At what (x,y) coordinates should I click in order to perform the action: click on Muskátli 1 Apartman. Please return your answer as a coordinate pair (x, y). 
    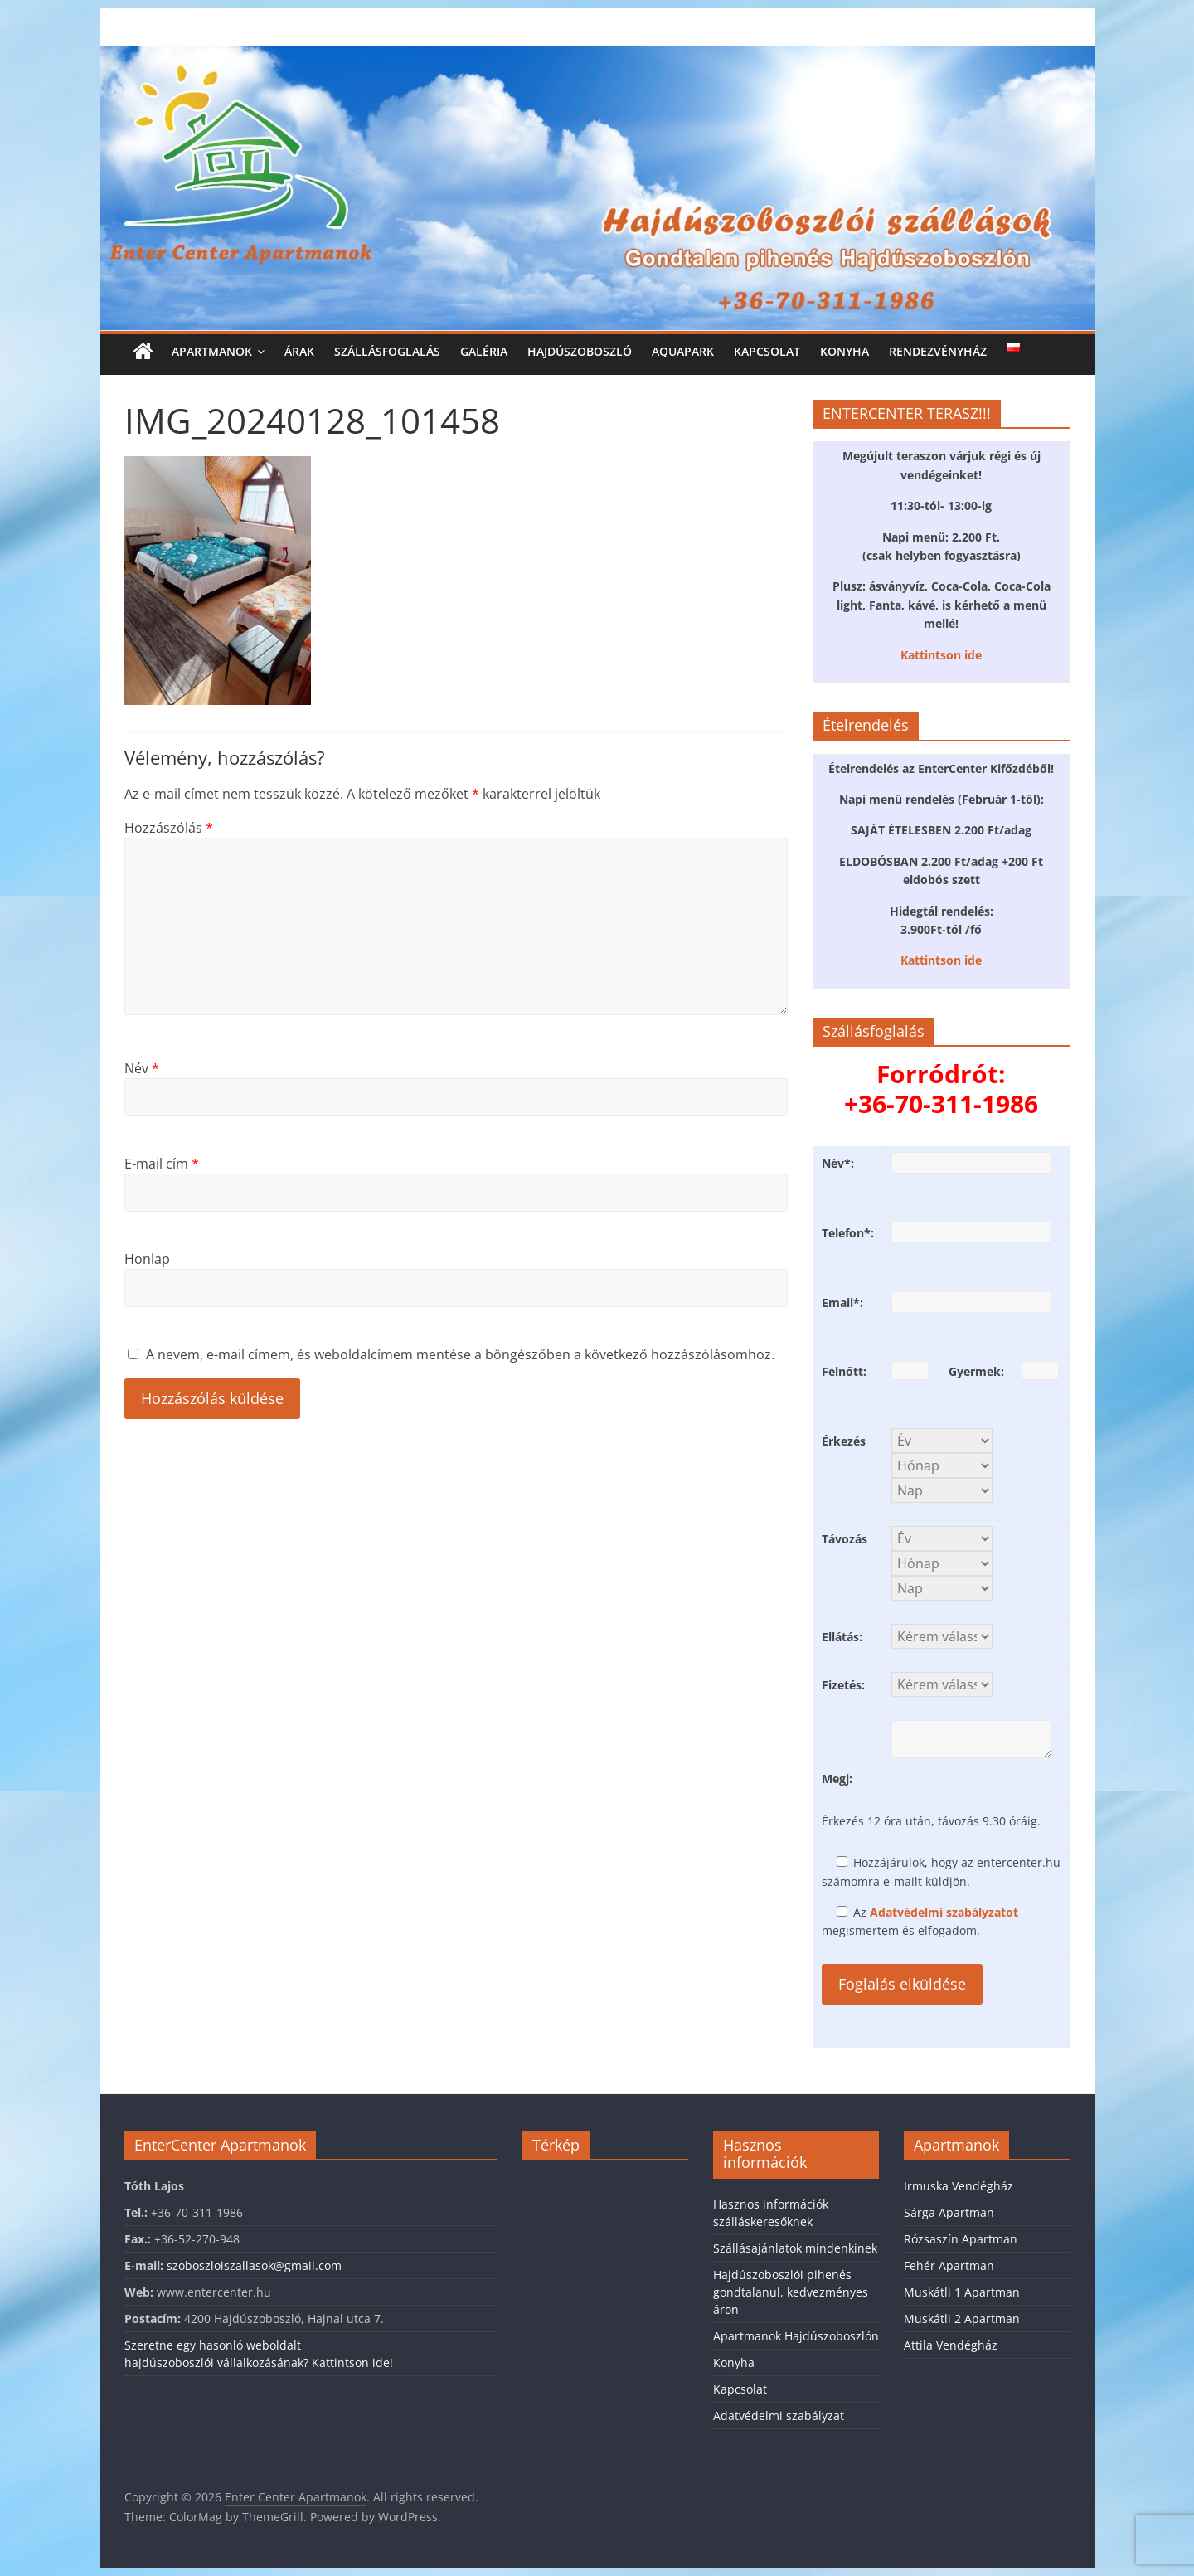
    Looking at the image, I should click on (962, 2292).